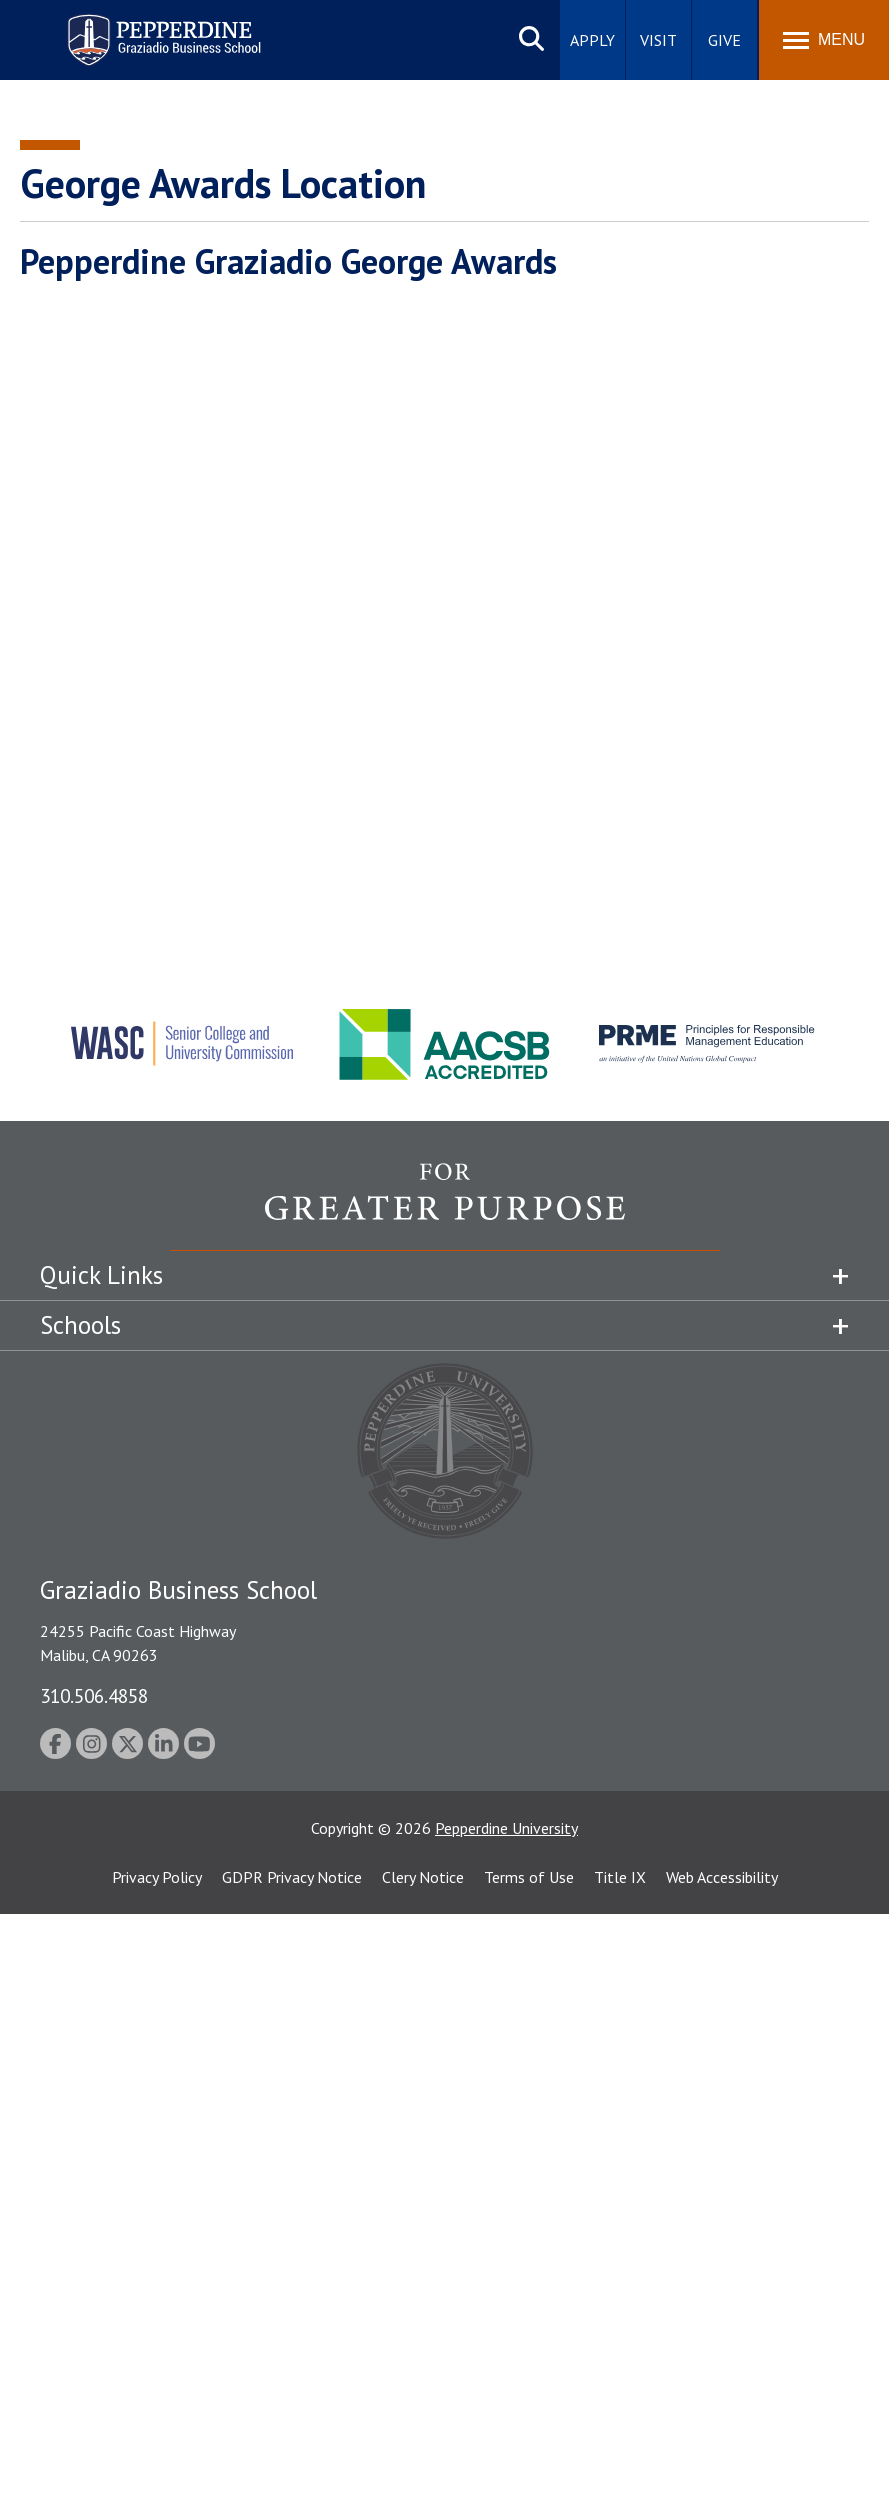 This screenshot has width=889, height=2511. Describe the element at coordinates (138, 27) in the screenshot. I see `Pepperdine | Graziadio Business School [Pepperdine | Graziadio Business School home link]` at that location.